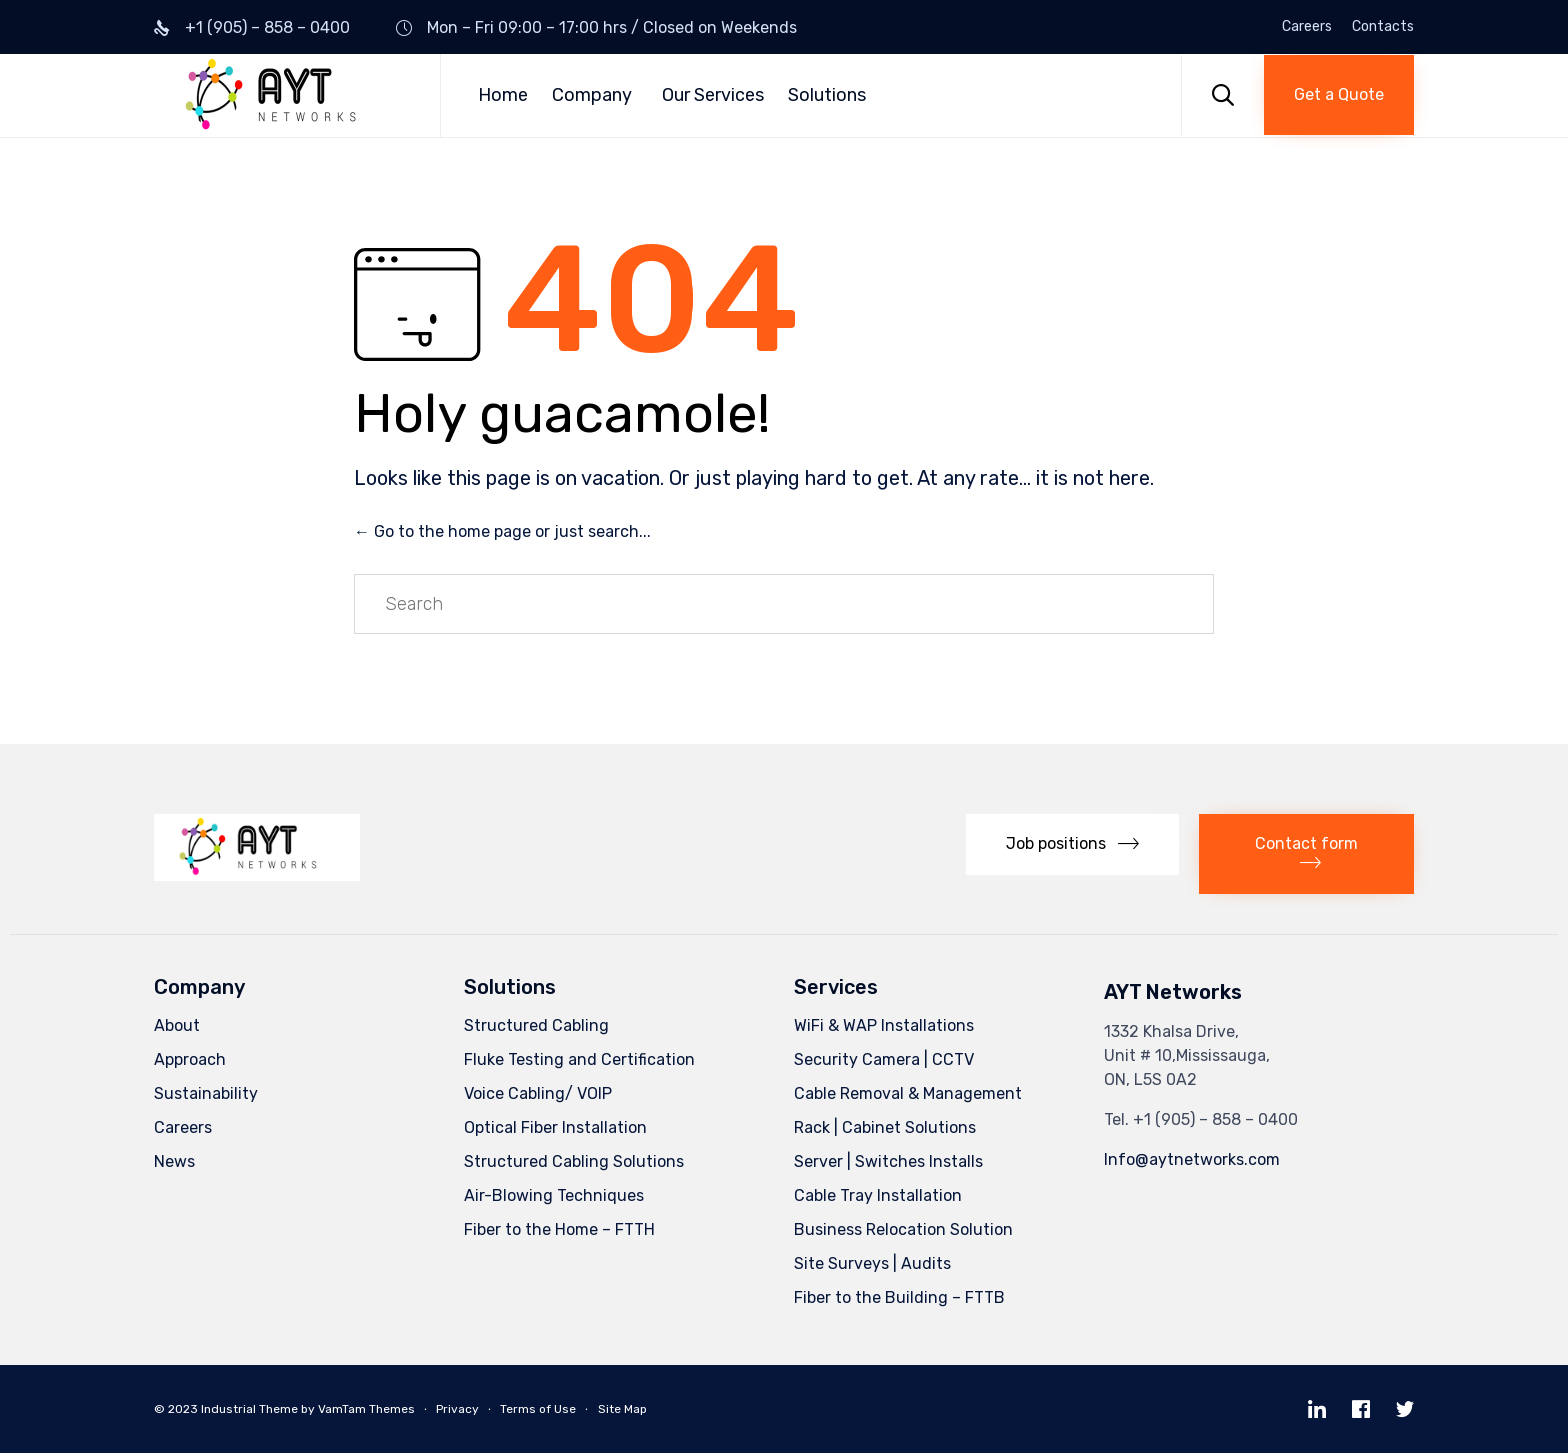 The height and width of the screenshot is (1453, 1568). Describe the element at coordinates (366, 1409) in the screenshot. I see `VamTam Themes` at that location.